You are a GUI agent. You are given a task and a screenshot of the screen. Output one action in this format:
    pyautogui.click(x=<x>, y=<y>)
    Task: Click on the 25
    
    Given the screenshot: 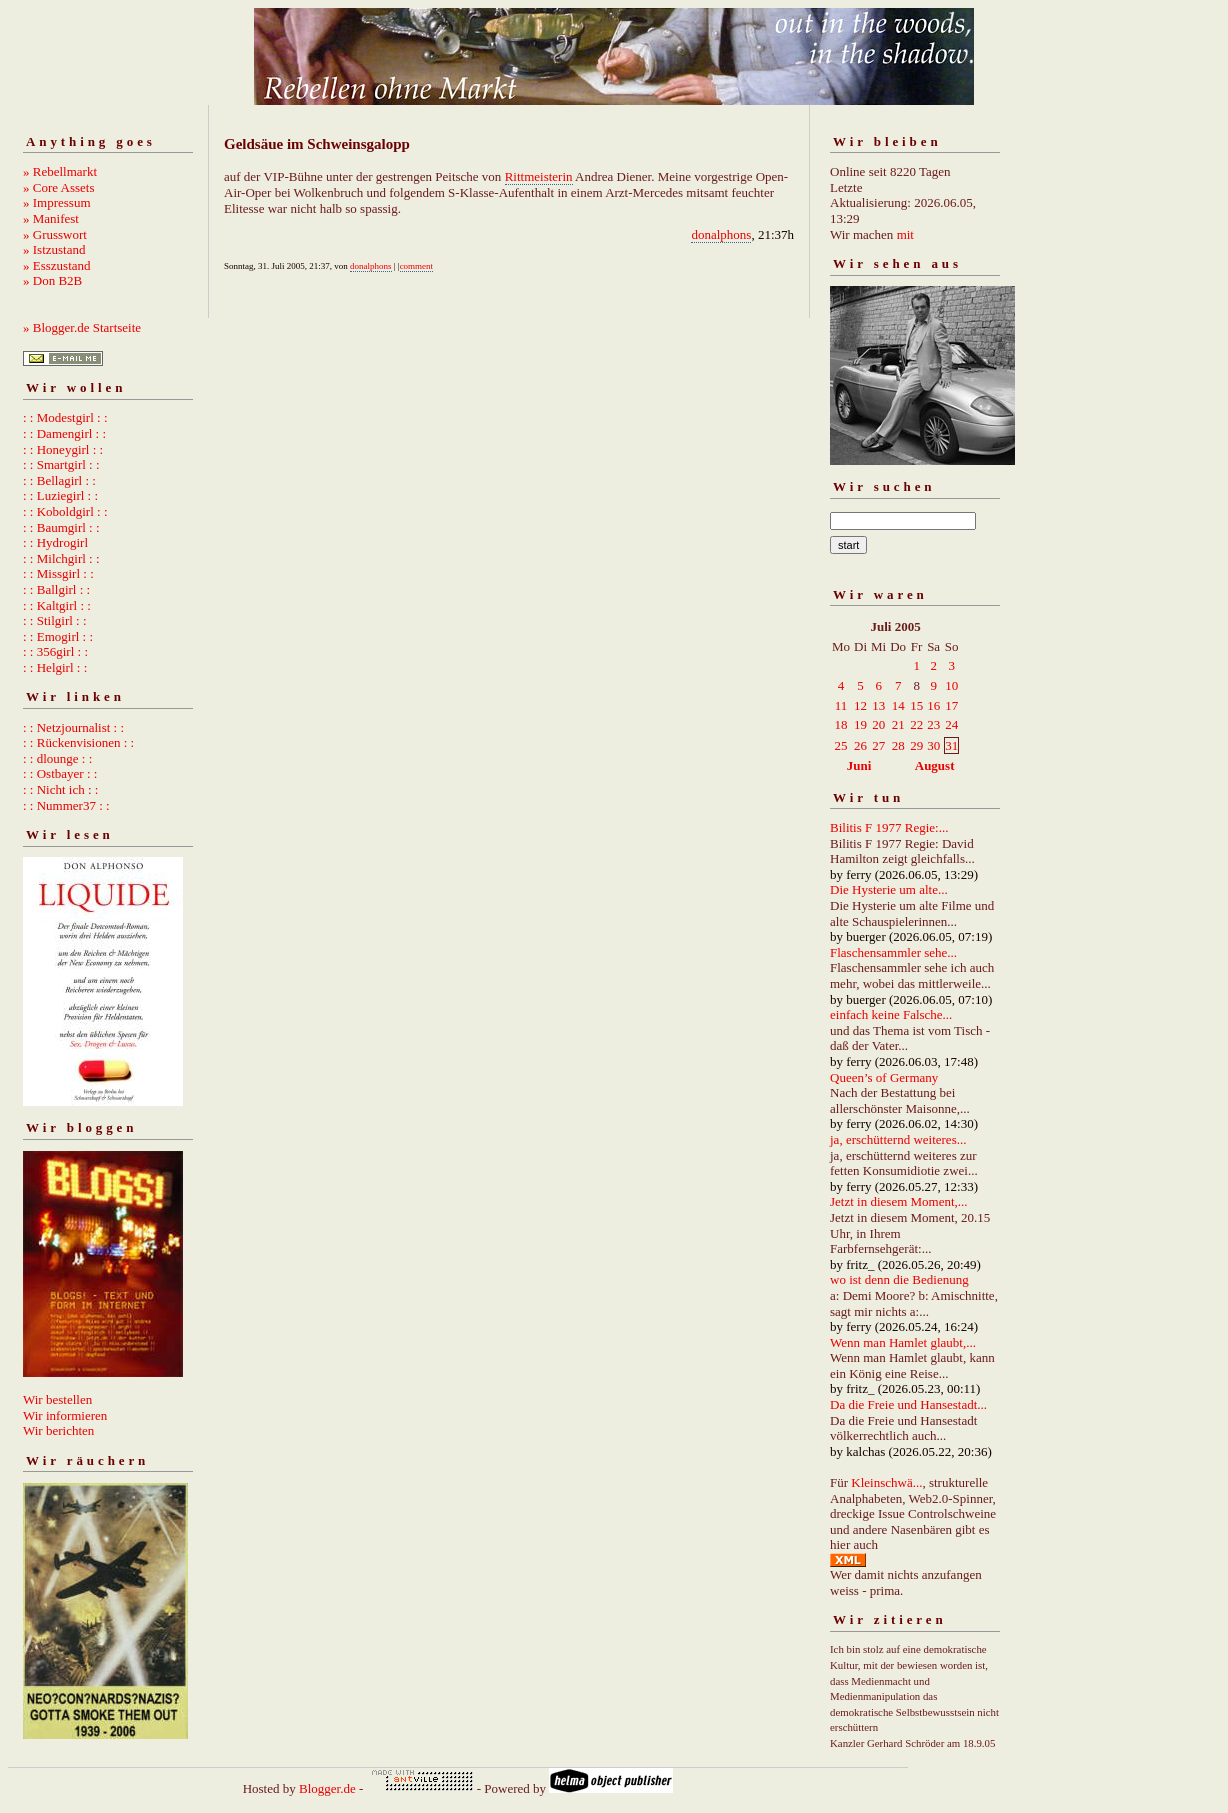 What is the action you would take?
    pyautogui.click(x=841, y=745)
    